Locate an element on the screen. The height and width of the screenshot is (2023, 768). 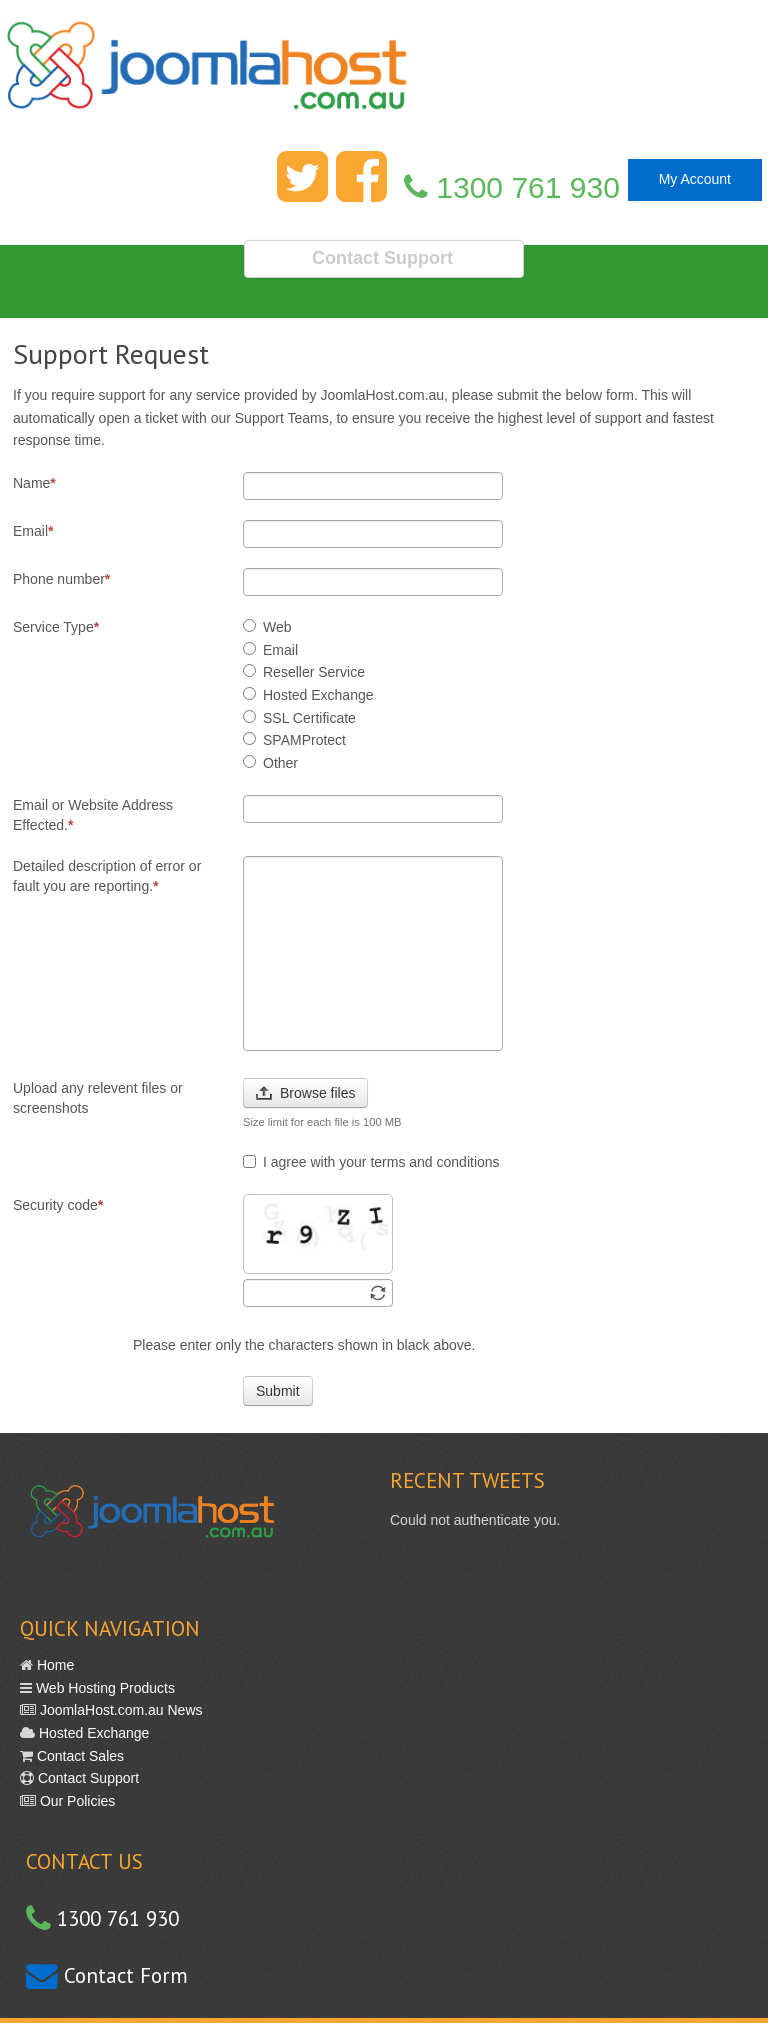
Detailed description of error or fault you are reporting. is located at coordinates (107, 876).